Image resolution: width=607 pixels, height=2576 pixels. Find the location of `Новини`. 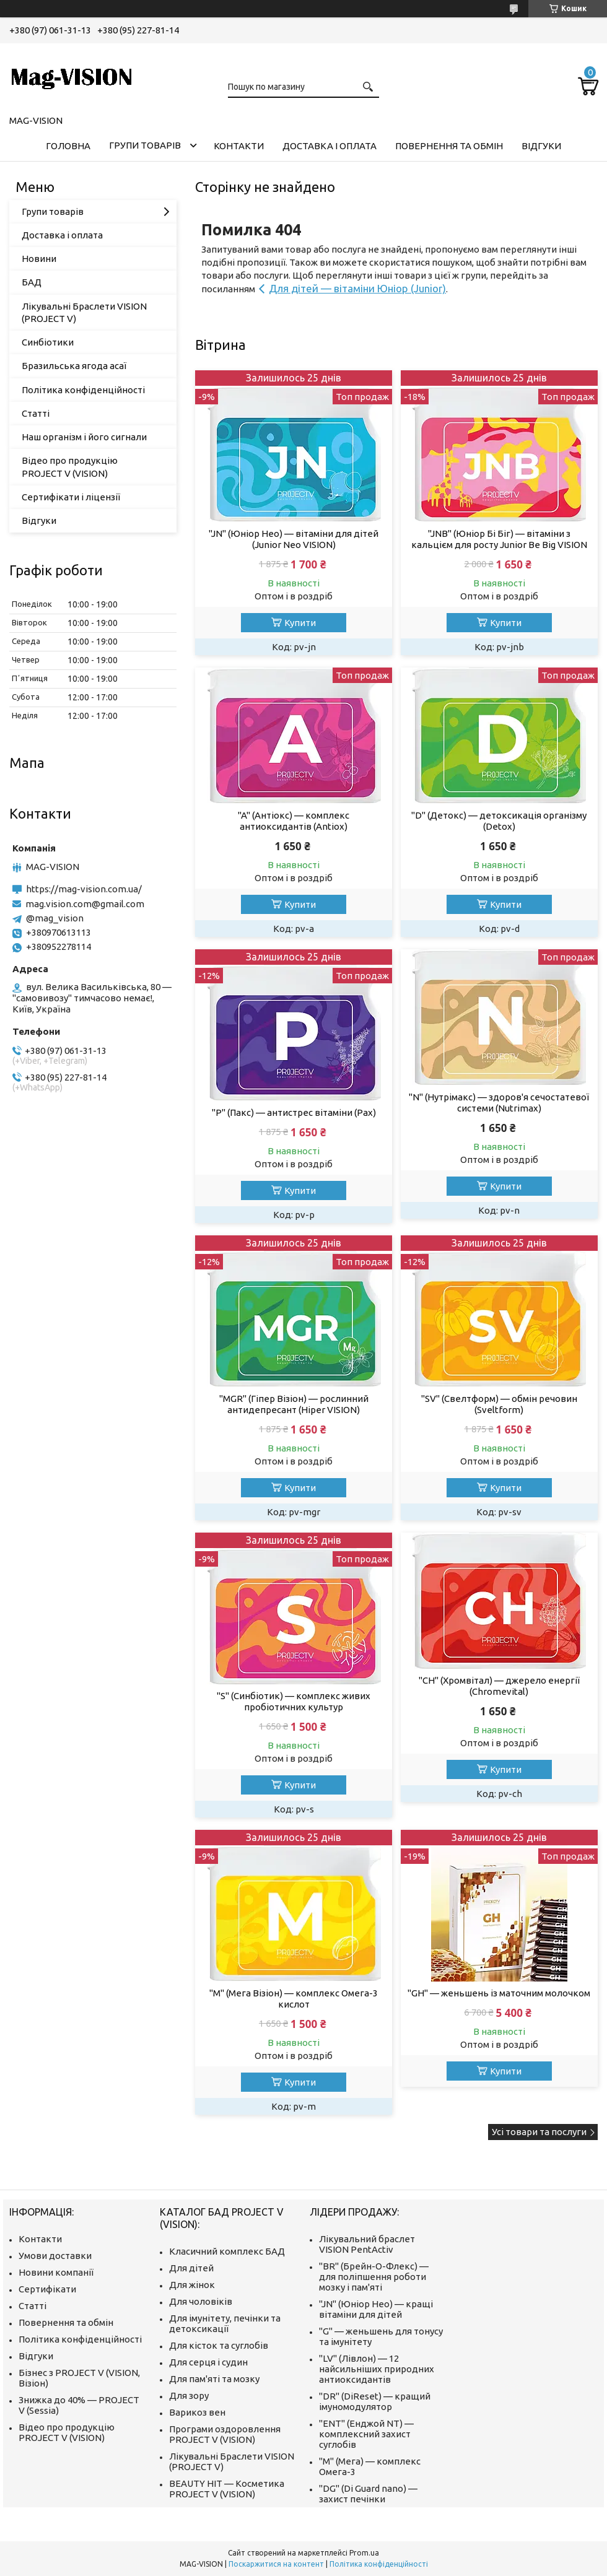

Новини is located at coordinates (39, 258).